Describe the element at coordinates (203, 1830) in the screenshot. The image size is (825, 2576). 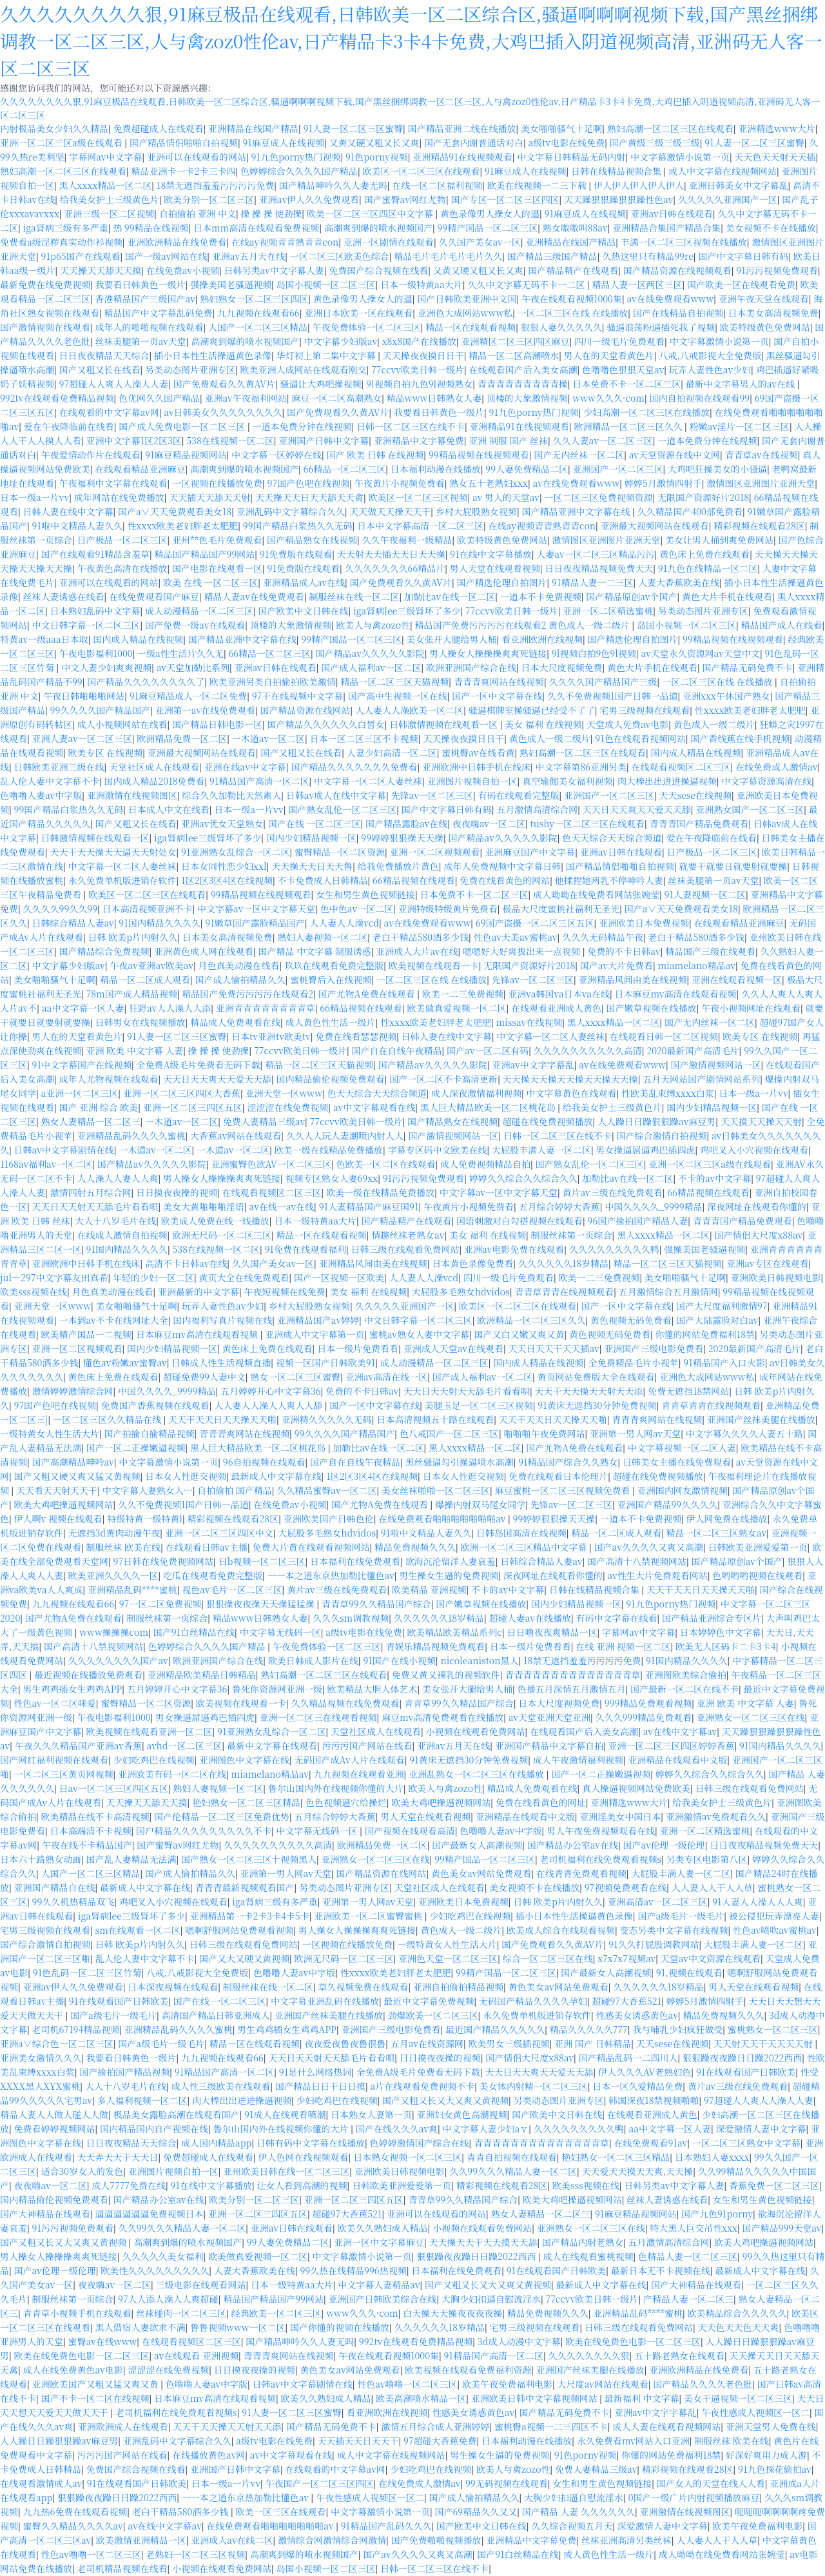
I see `国户精品久久久久久久久久久不卡` at that location.